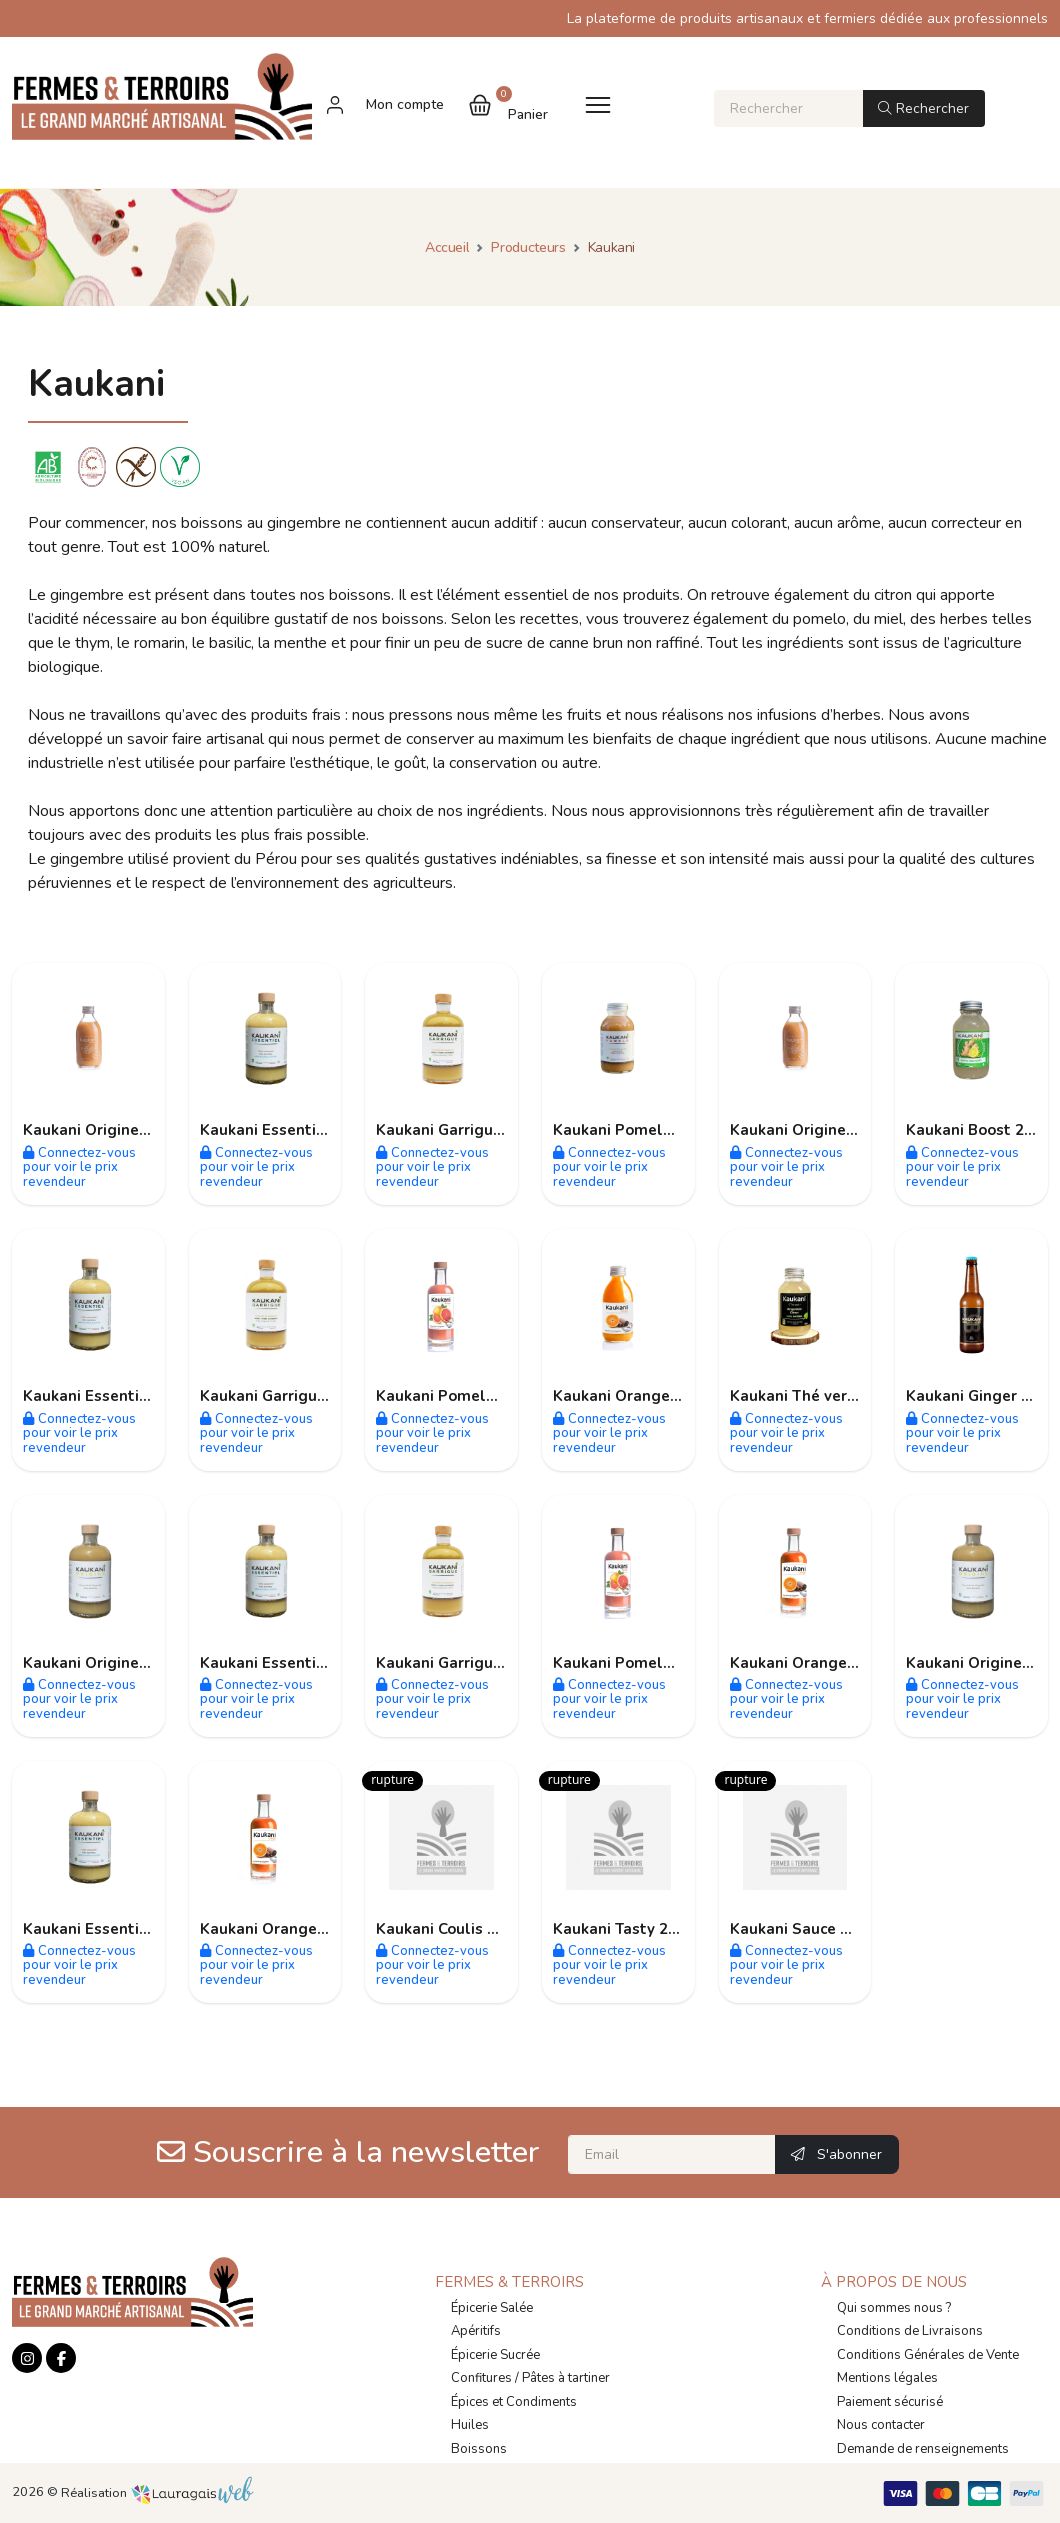 The height and width of the screenshot is (2523, 1060). What do you see at coordinates (492, 2308) in the screenshot?
I see `Épicerie Salée` at bounding box center [492, 2308].